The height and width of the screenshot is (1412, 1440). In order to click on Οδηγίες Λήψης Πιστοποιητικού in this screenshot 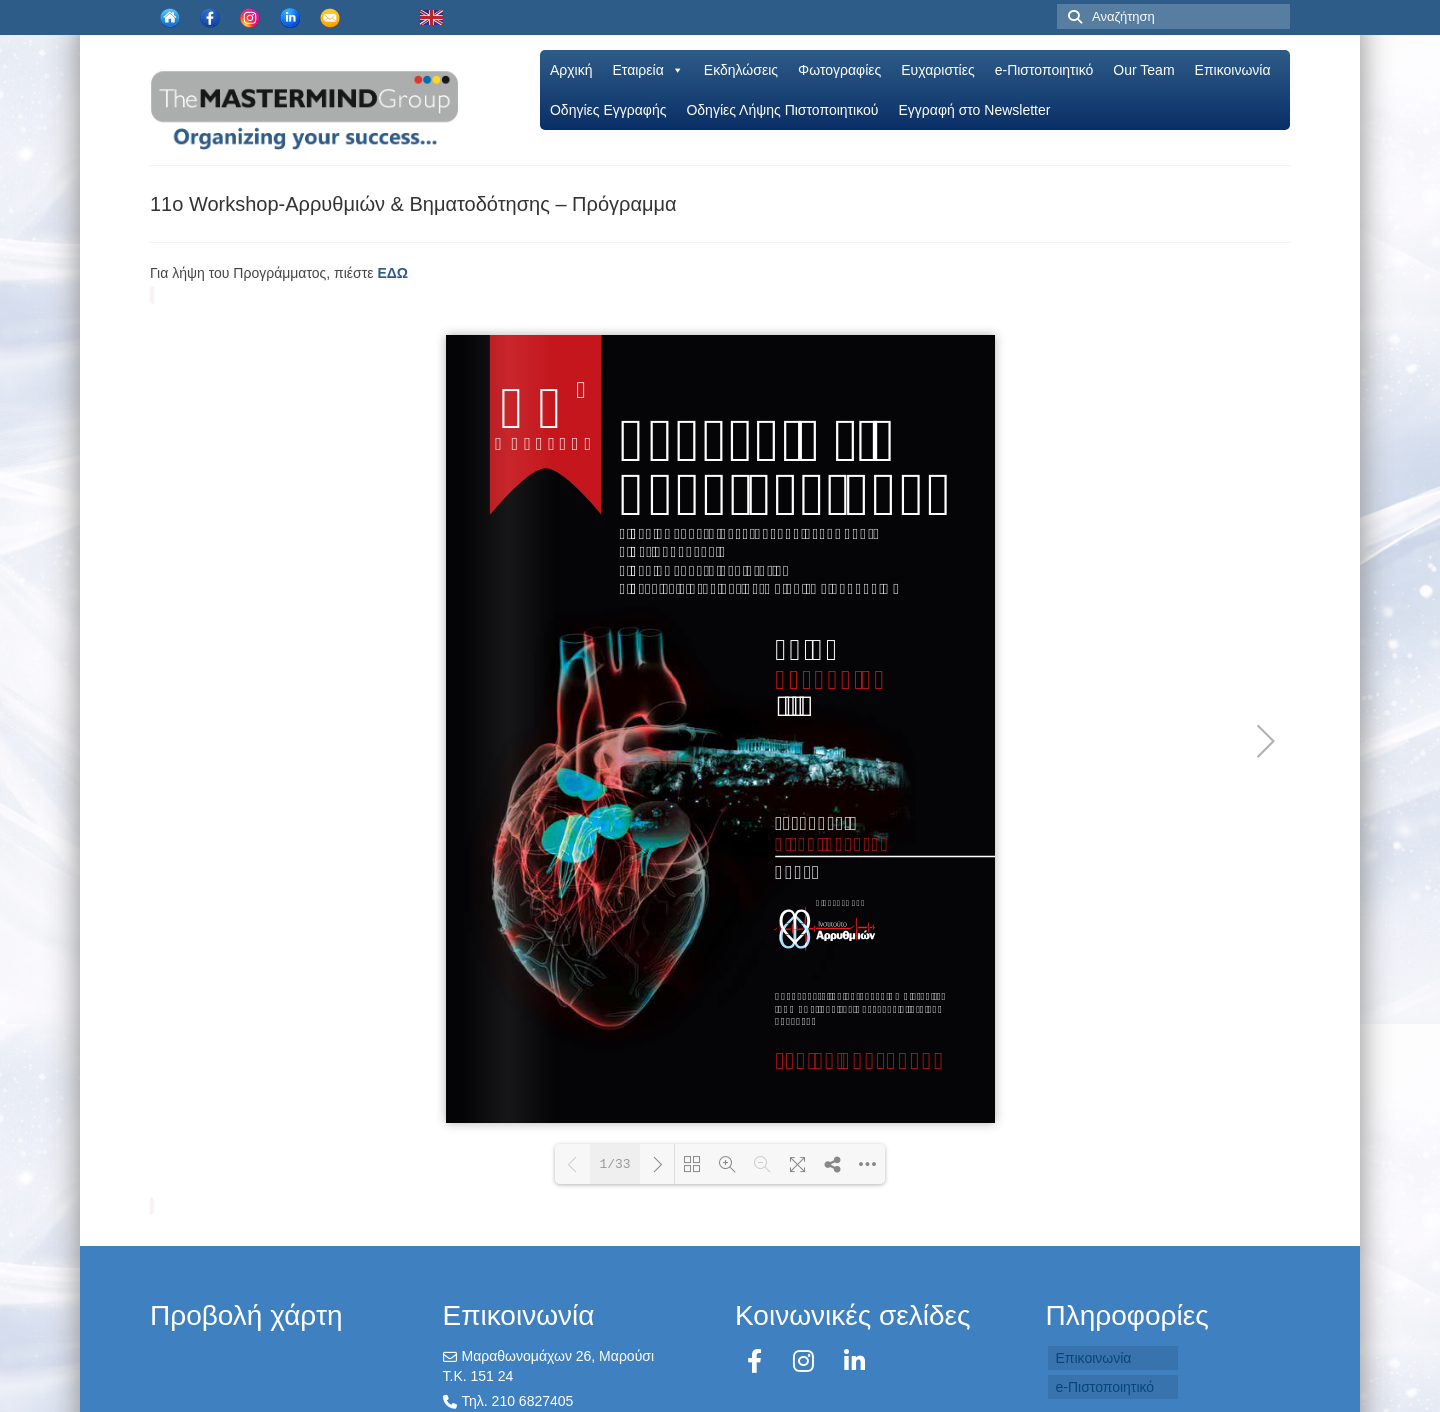, I will do `click(782, 110)`.